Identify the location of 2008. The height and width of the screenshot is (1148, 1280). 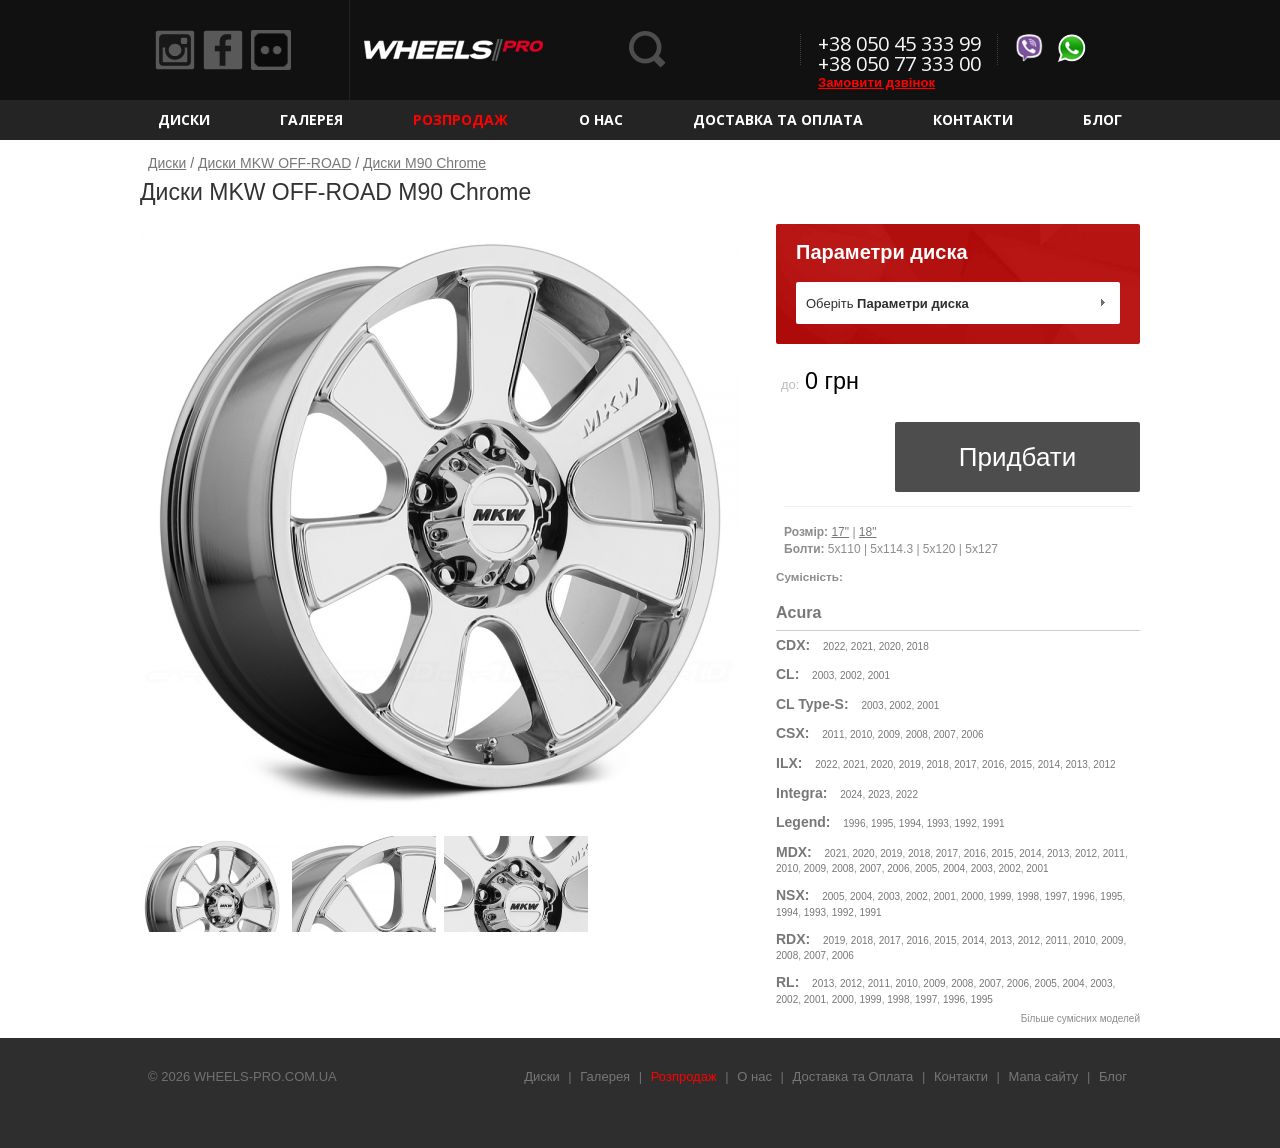
(917, 734).